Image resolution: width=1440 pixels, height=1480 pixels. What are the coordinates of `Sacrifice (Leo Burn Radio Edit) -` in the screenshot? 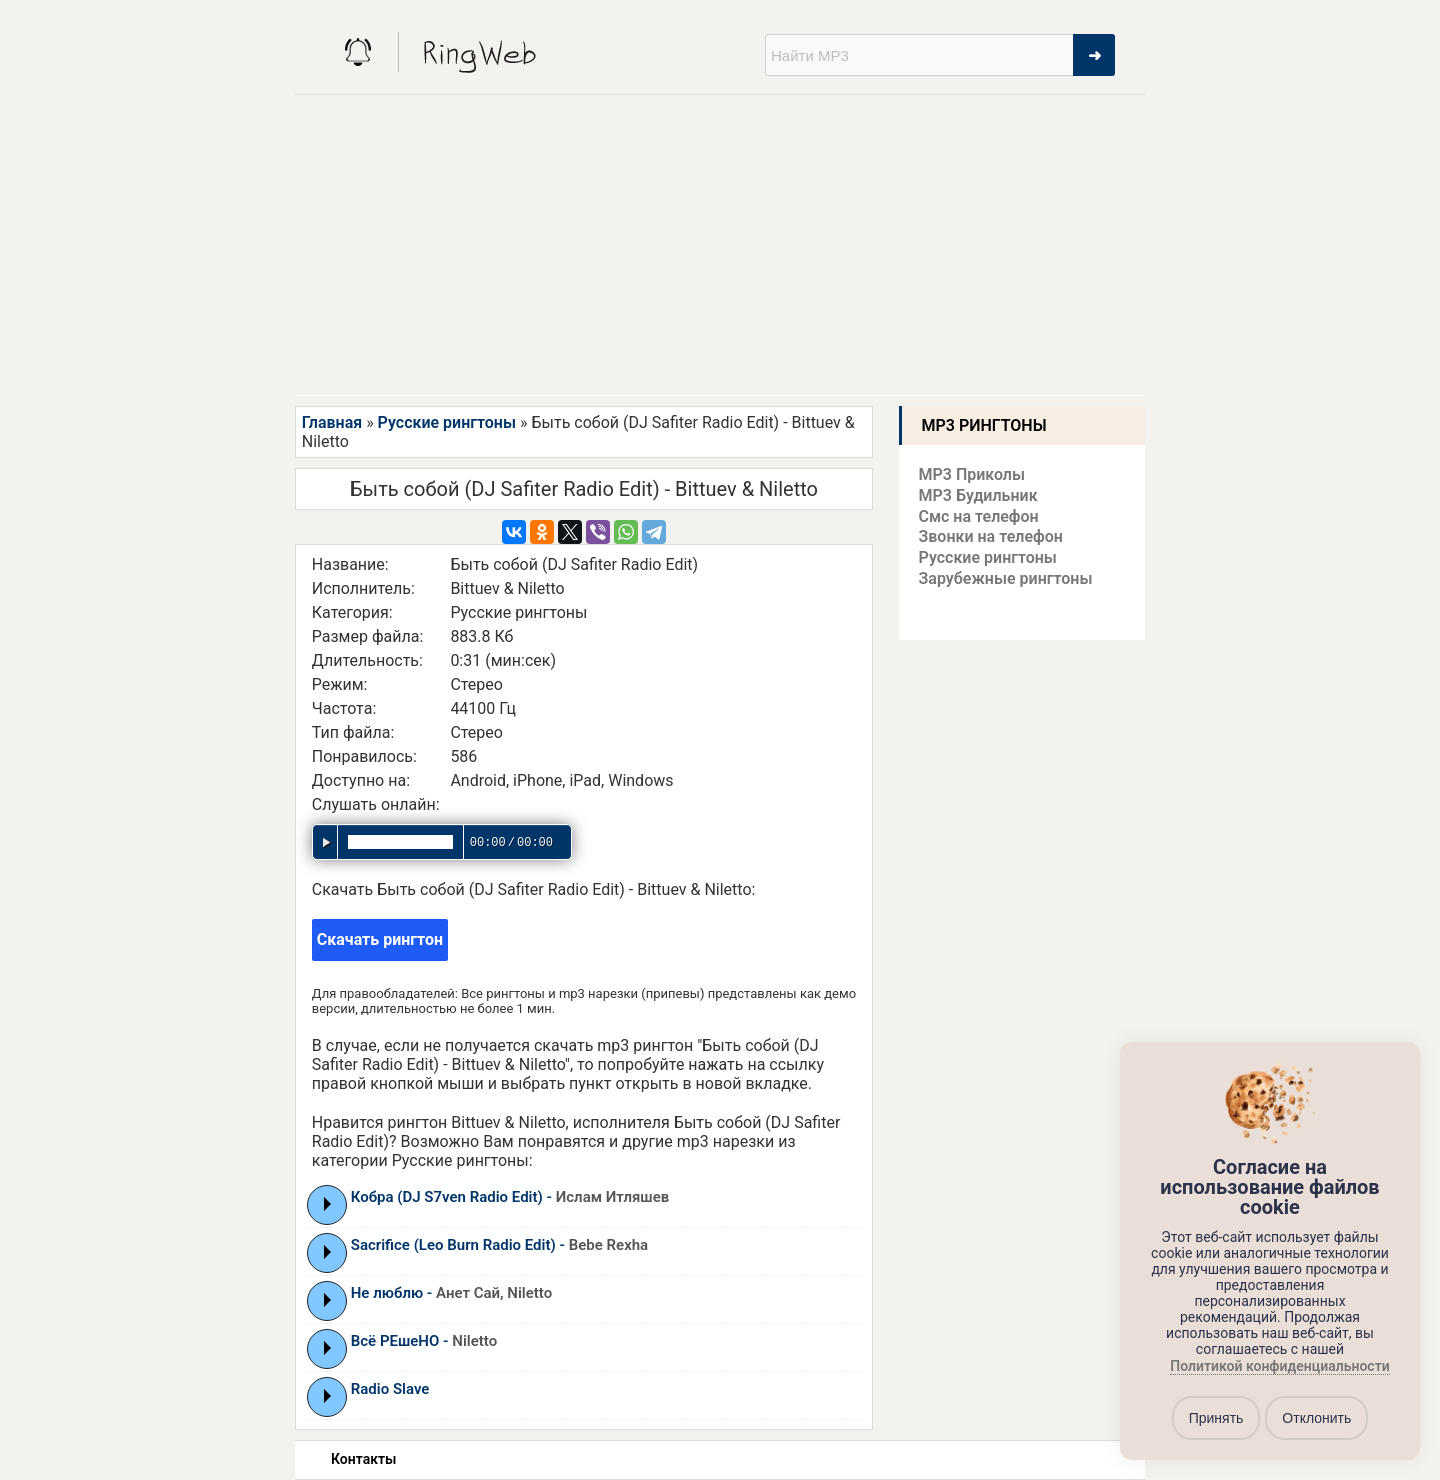 It's located at (499, 1245).